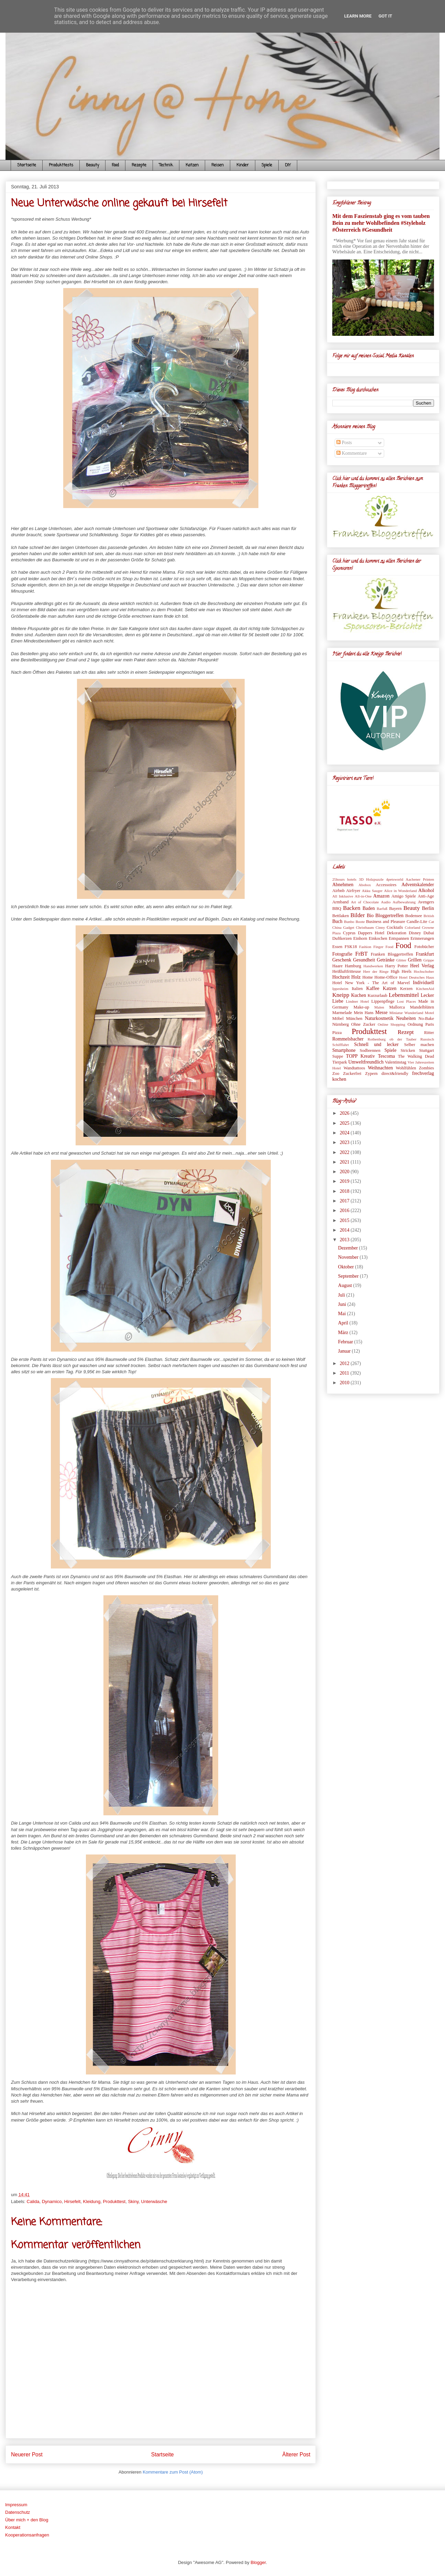 The width and height of the screenshot is (445, 2576). Describe the element at coordinates (344, 1050) in the screenshot. I see `Smartphone` at that location.